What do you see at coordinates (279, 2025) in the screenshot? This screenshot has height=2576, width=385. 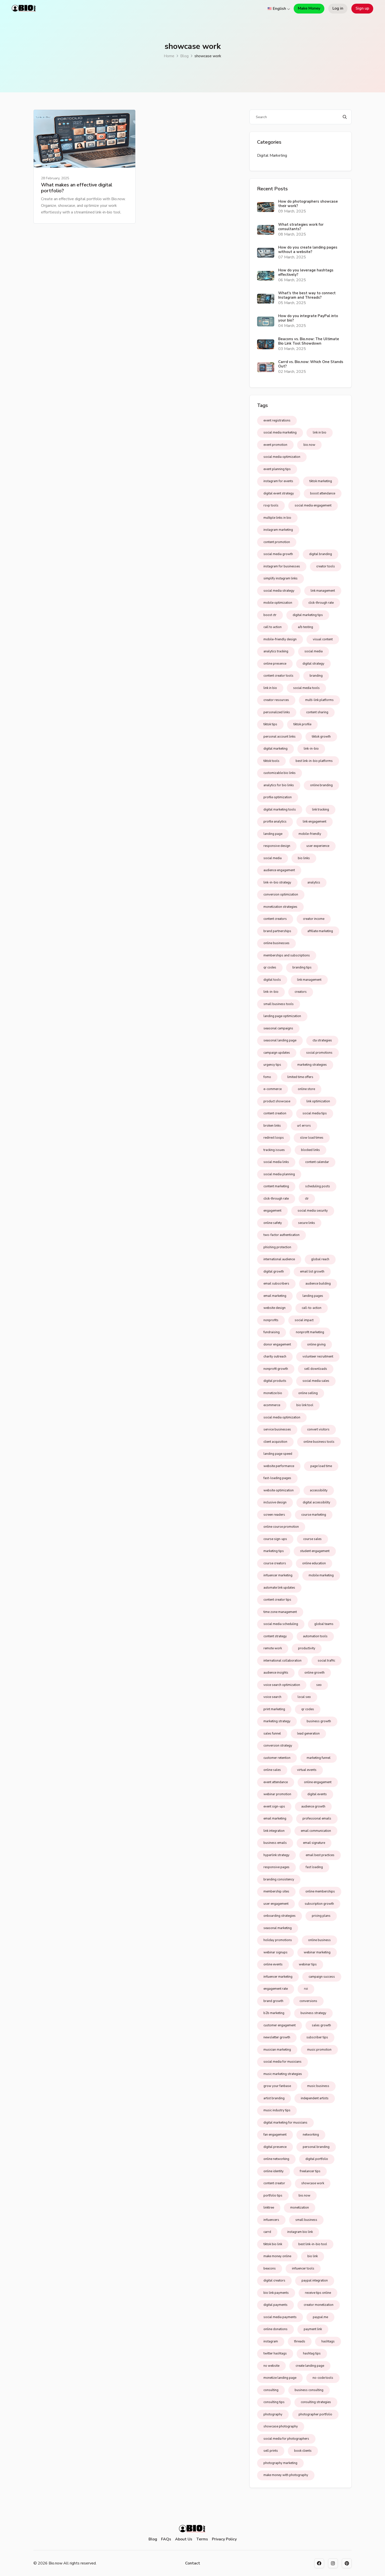 I see `customer engagement` at bounding box center [279, 2025].